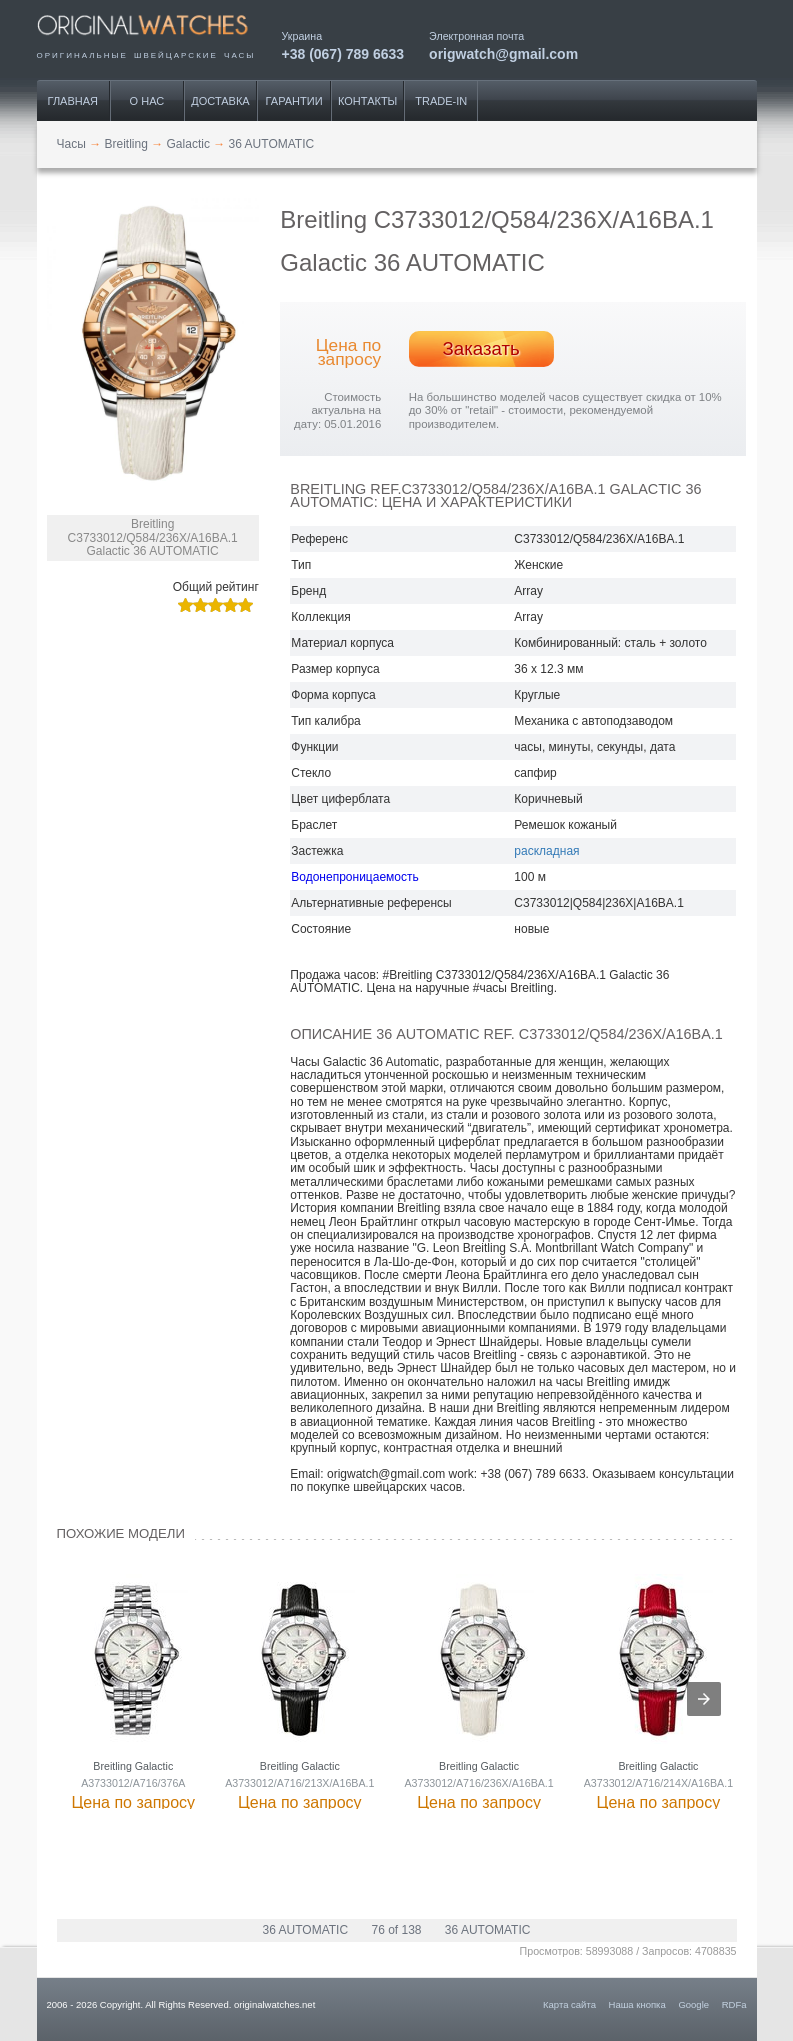 This screenshot has width=793, height=2041. What do you see at coordinates (441, 101) in the screenshot?
I see `Trade-IN` at bounding box center [441, 101].